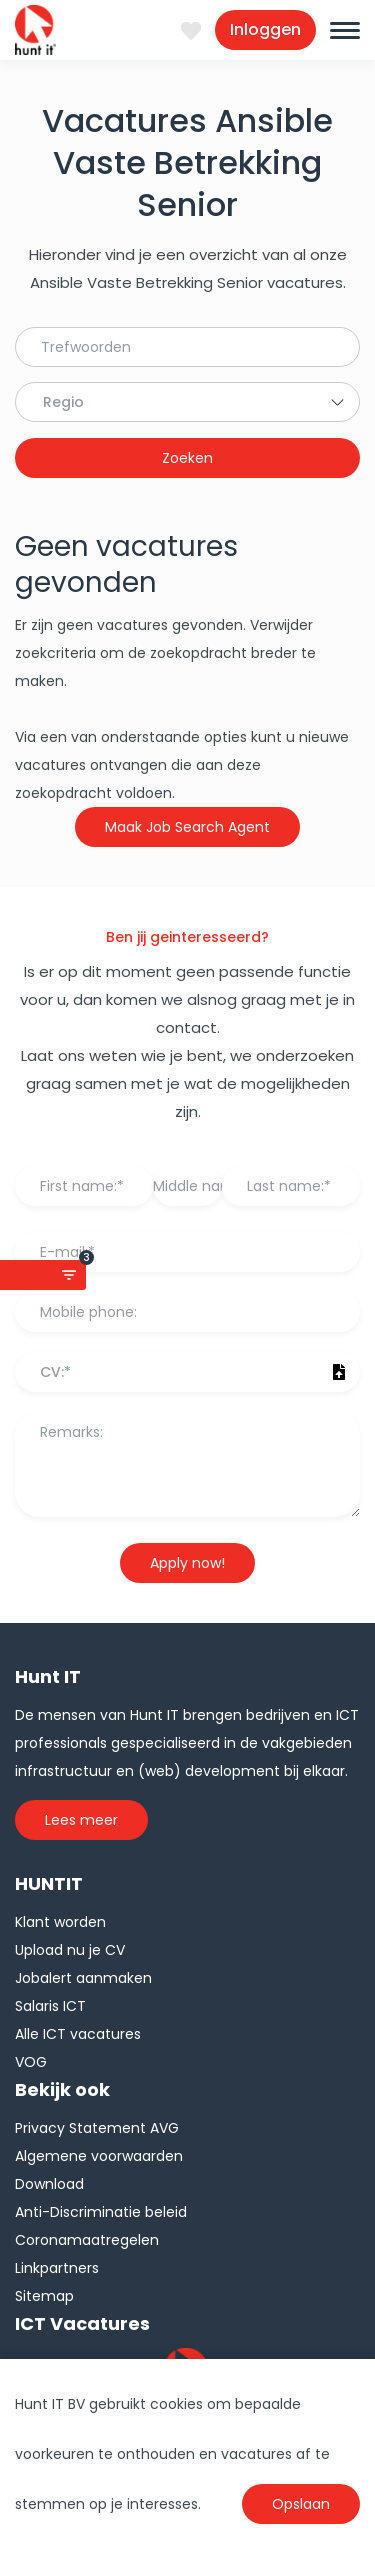 Image resolution: width=375 pixels, height=2549 pixels. I want to click on Algemene voorwaarden, so click(99, 2156).